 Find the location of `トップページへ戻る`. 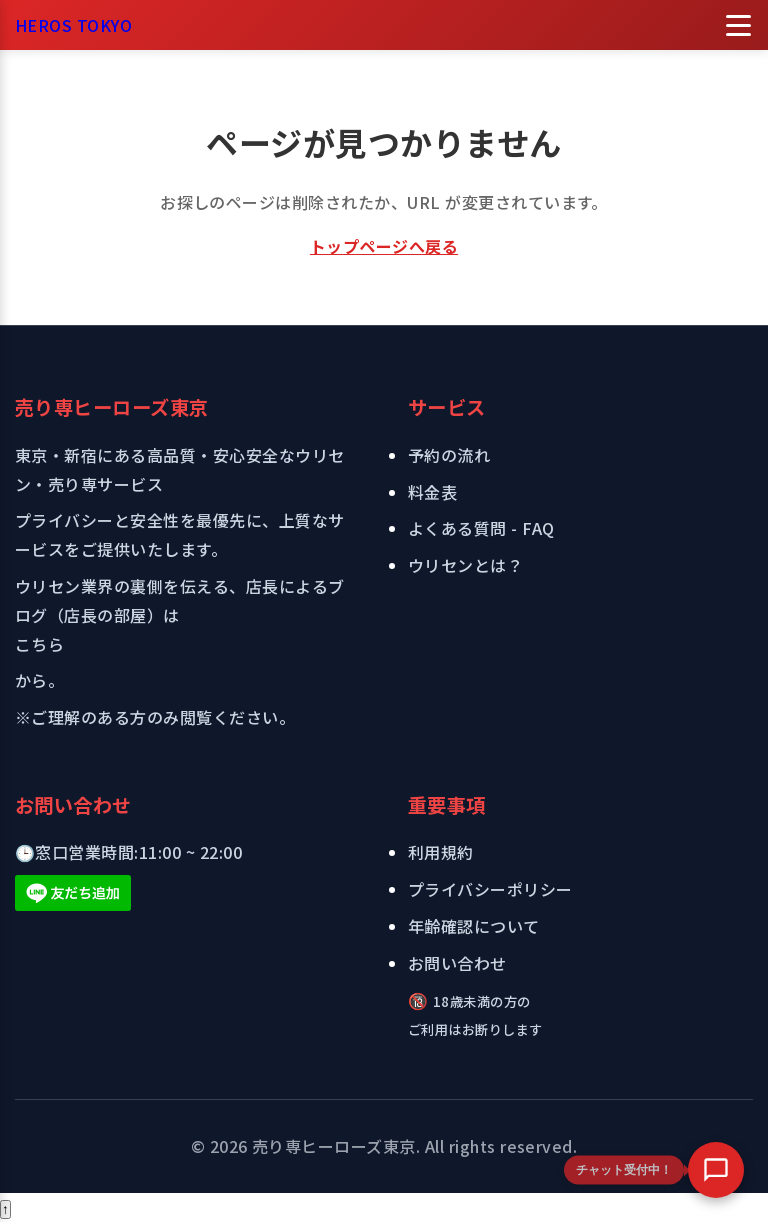

トップページへ戻る is located at coordinates (384, 246).